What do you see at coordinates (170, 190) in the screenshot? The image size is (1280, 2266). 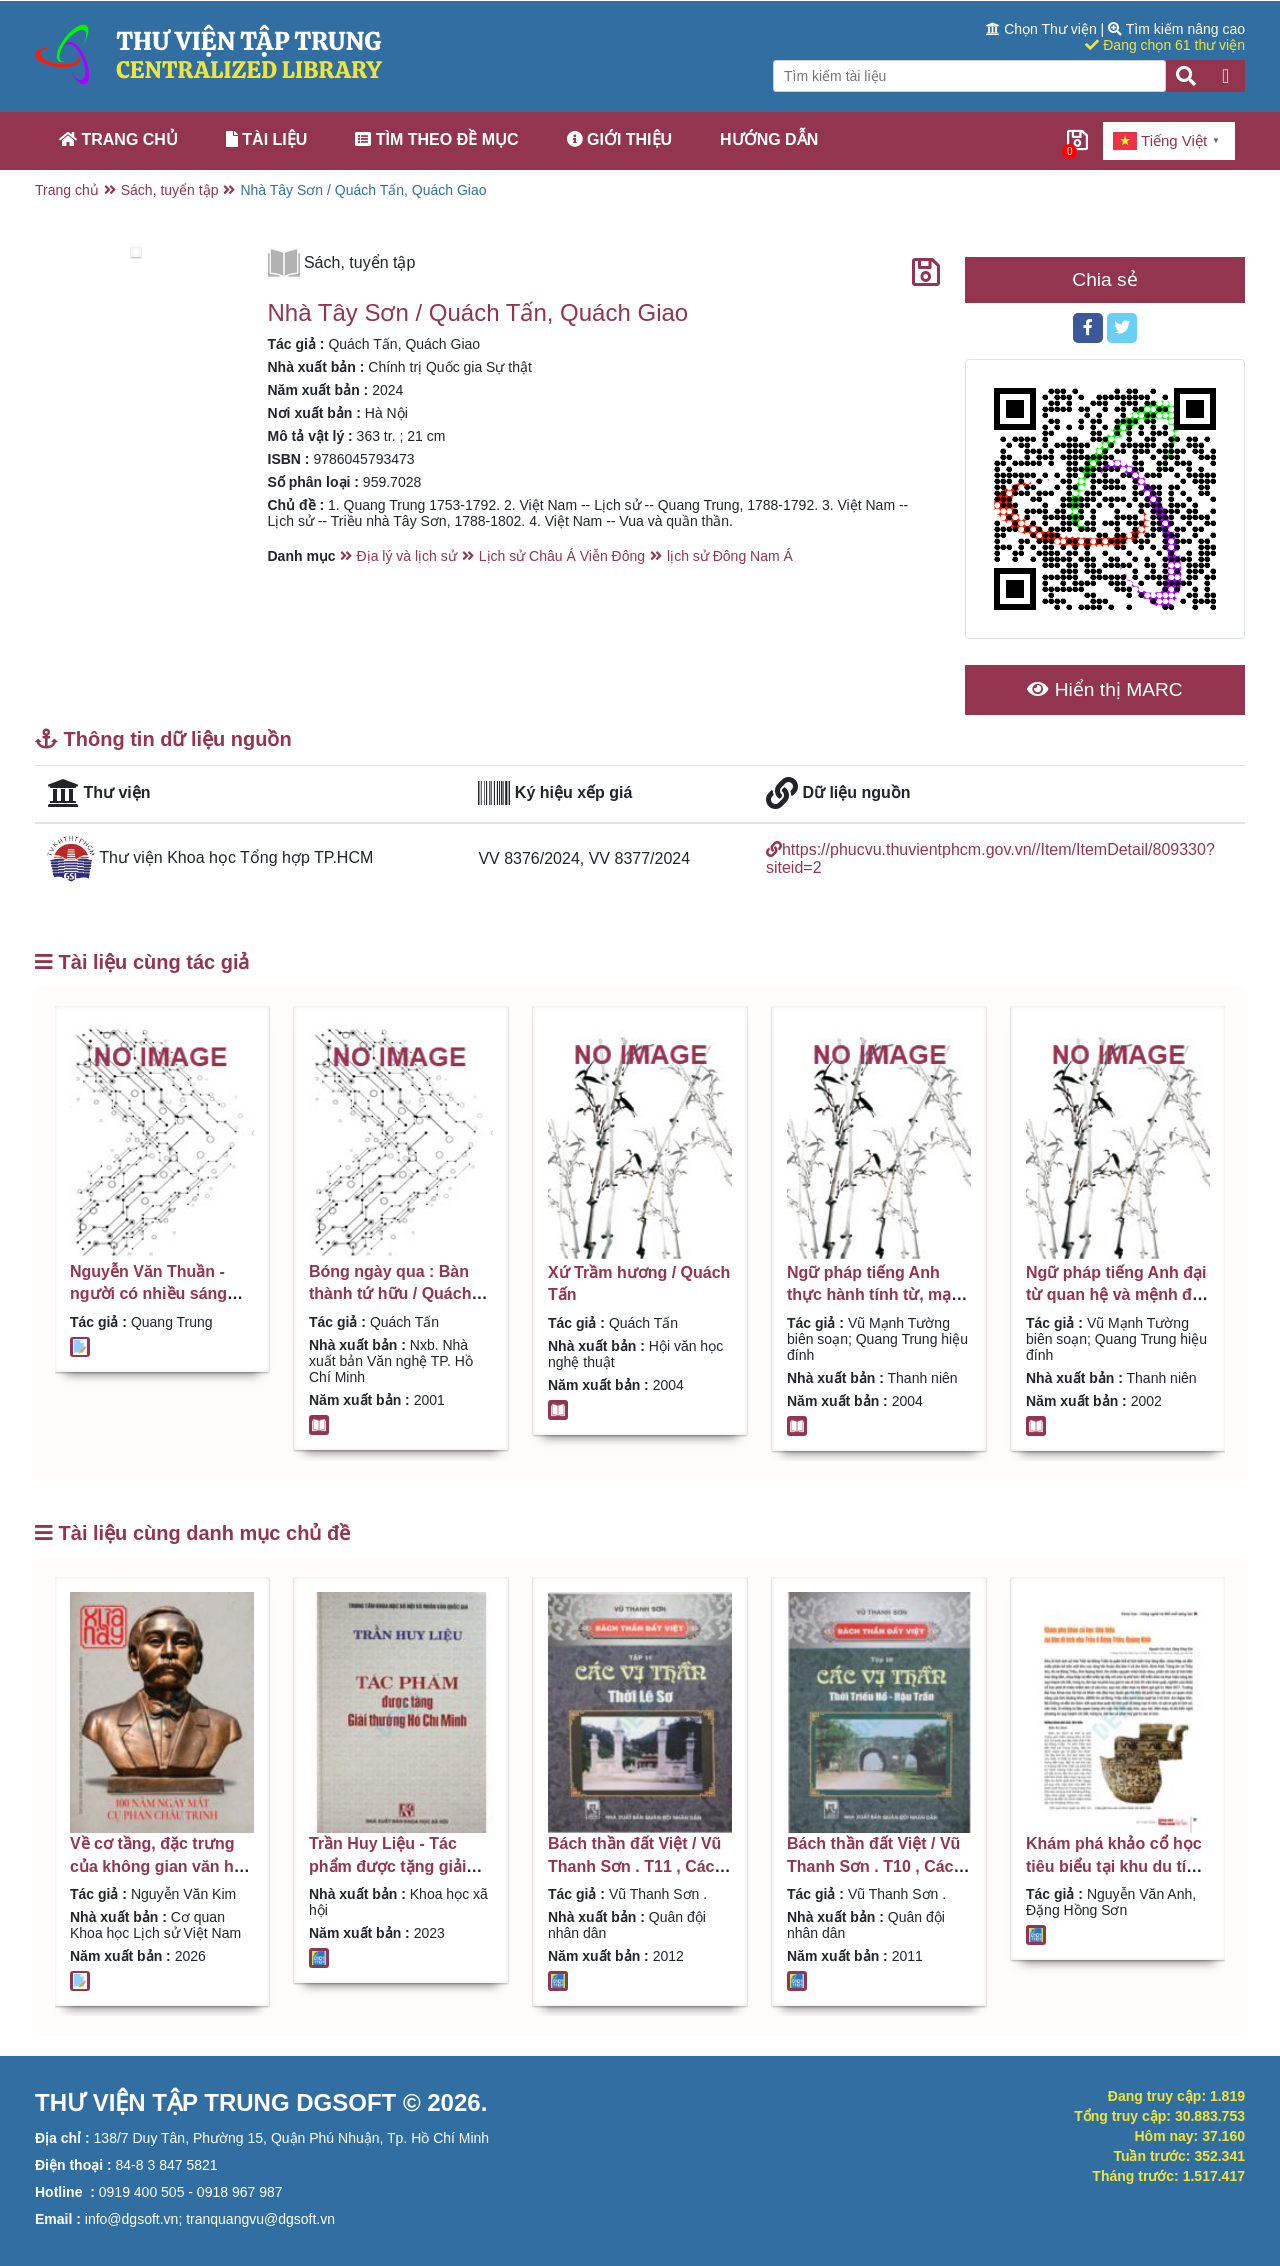 I see `Sách, tuyển tập` at bounding box center [170, 190].